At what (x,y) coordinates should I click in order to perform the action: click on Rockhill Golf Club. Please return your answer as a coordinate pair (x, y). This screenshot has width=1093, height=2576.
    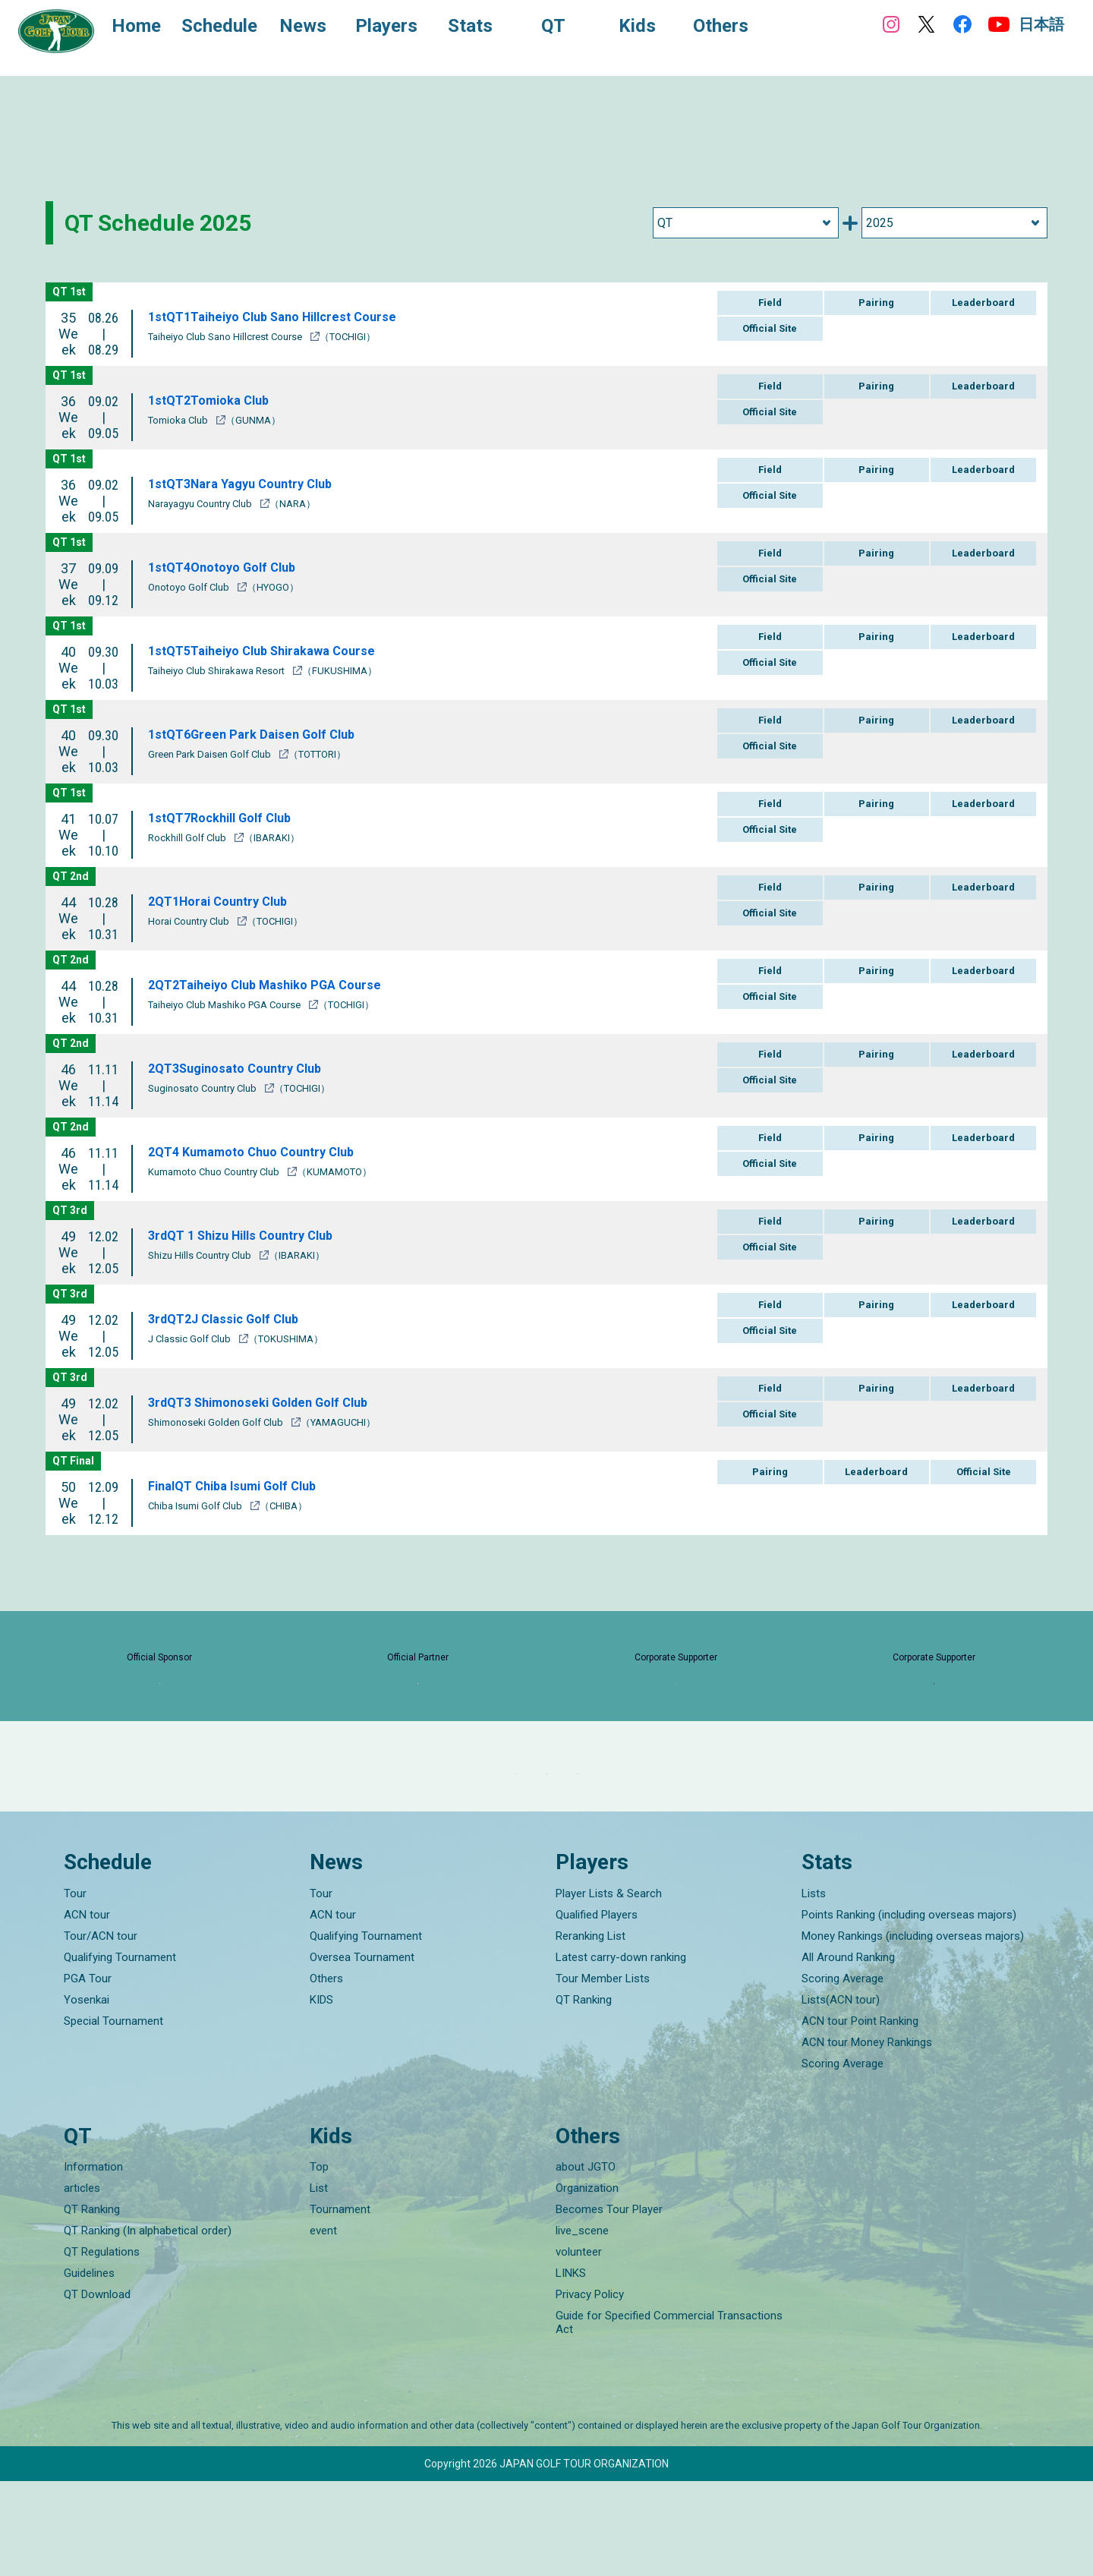
    Looking at the image, I should click on (188, 837).